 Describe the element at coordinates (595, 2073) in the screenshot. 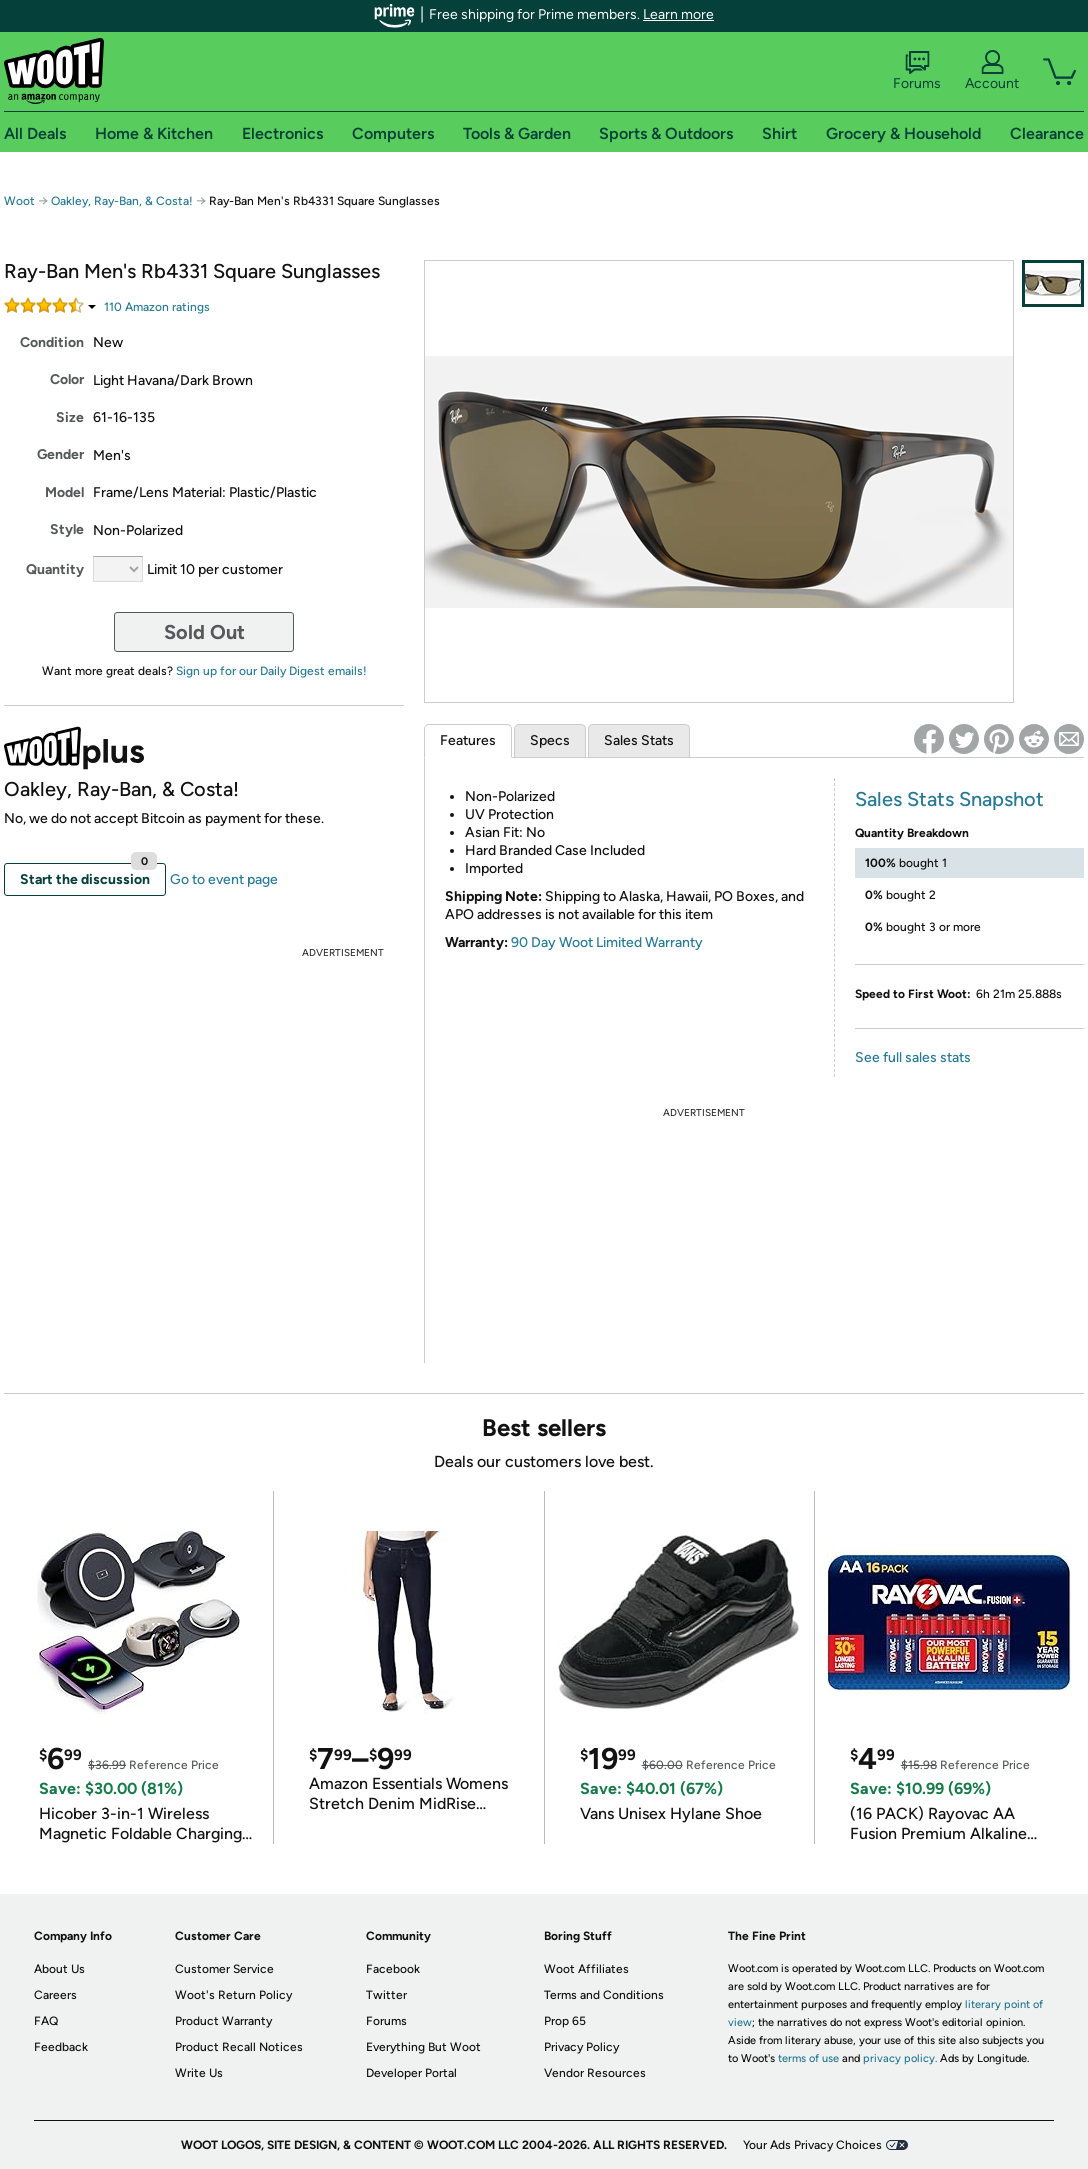

I see `Vendor Resources` at that location.